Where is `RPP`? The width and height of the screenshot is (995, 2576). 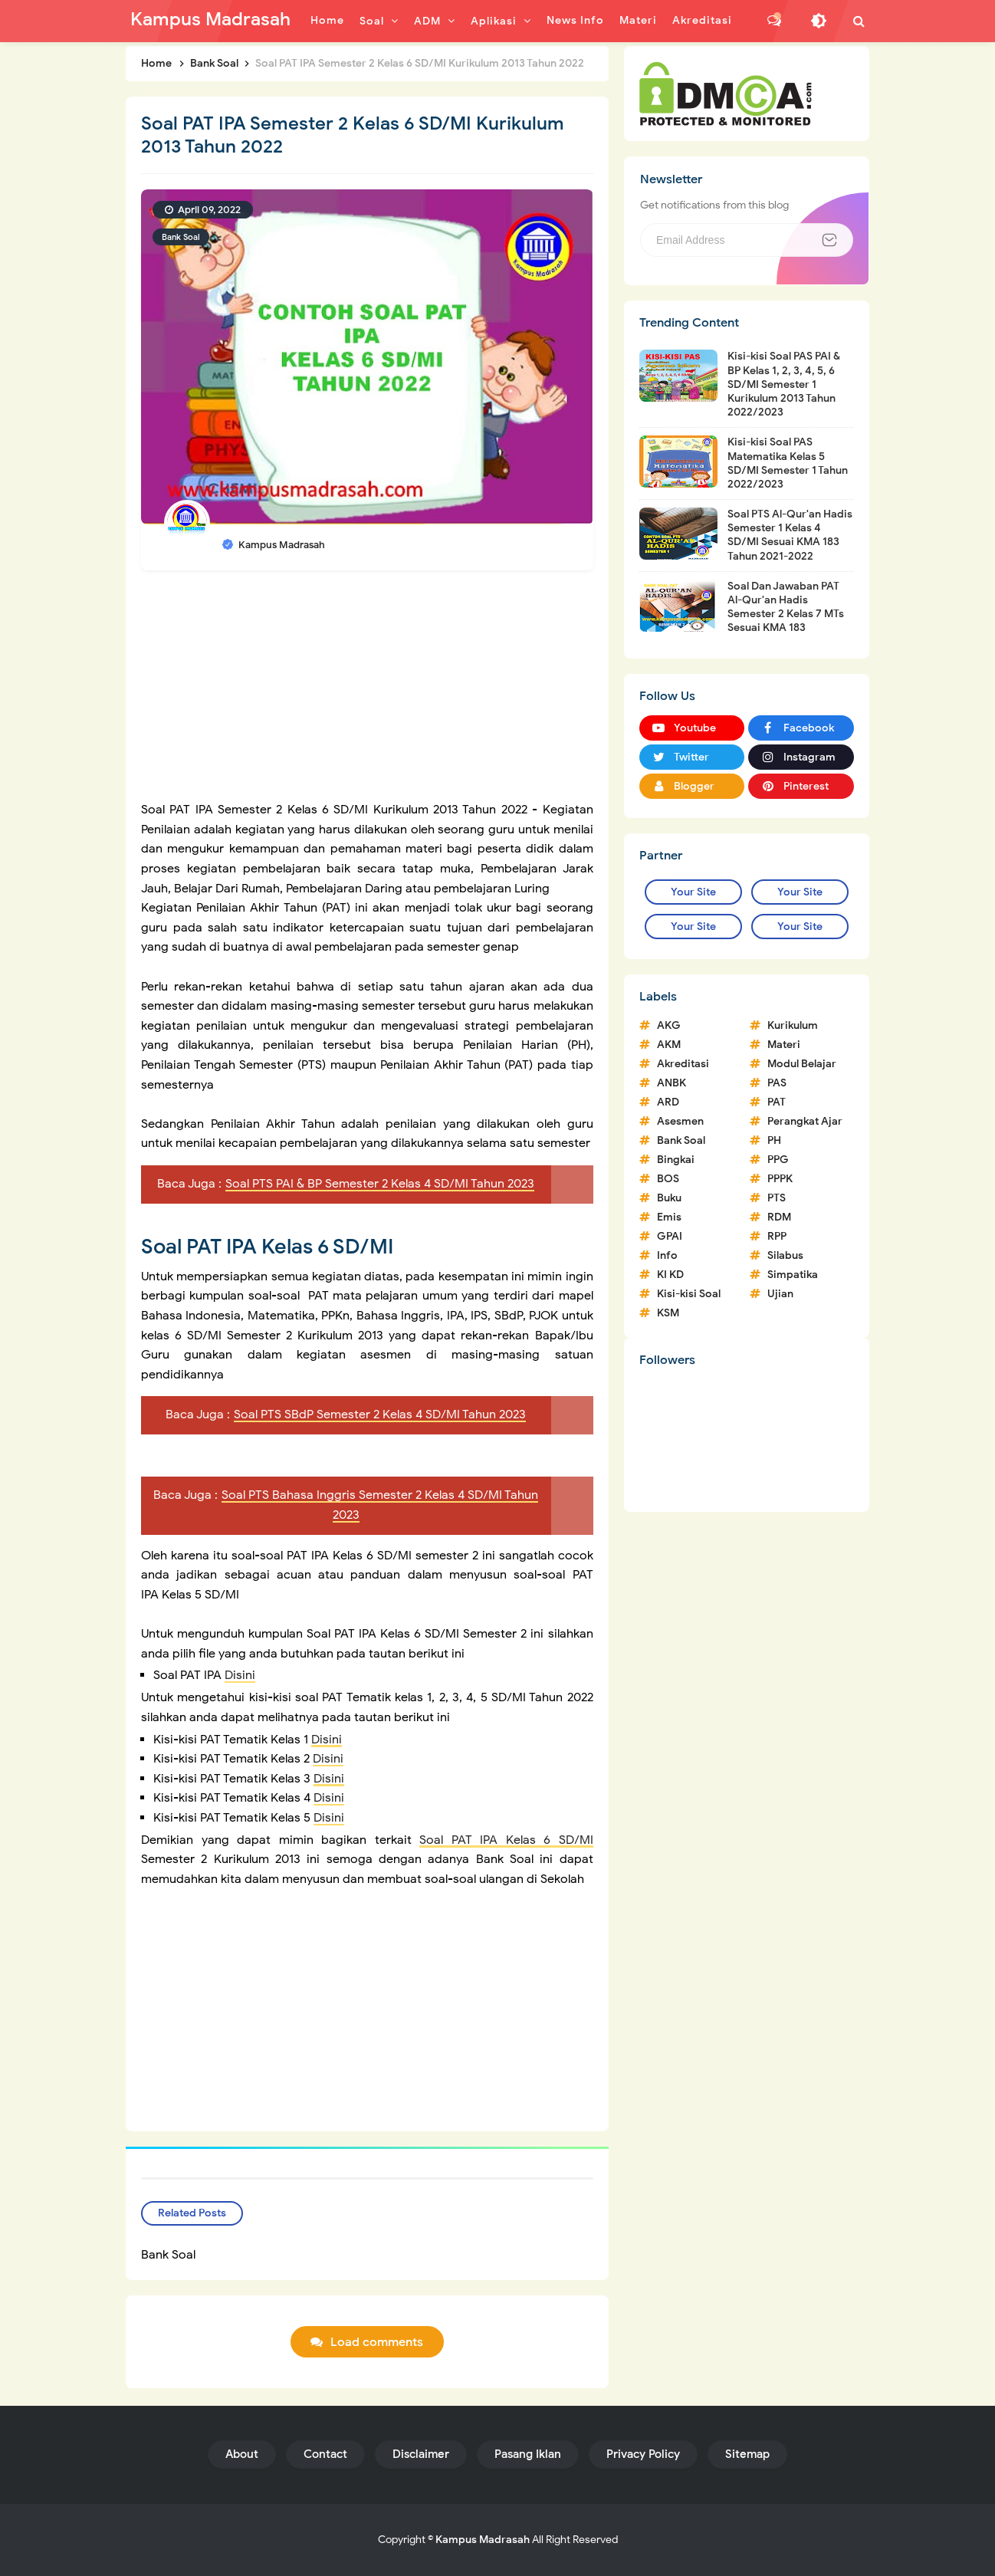 RPP is located at coordinates (776, 1236).